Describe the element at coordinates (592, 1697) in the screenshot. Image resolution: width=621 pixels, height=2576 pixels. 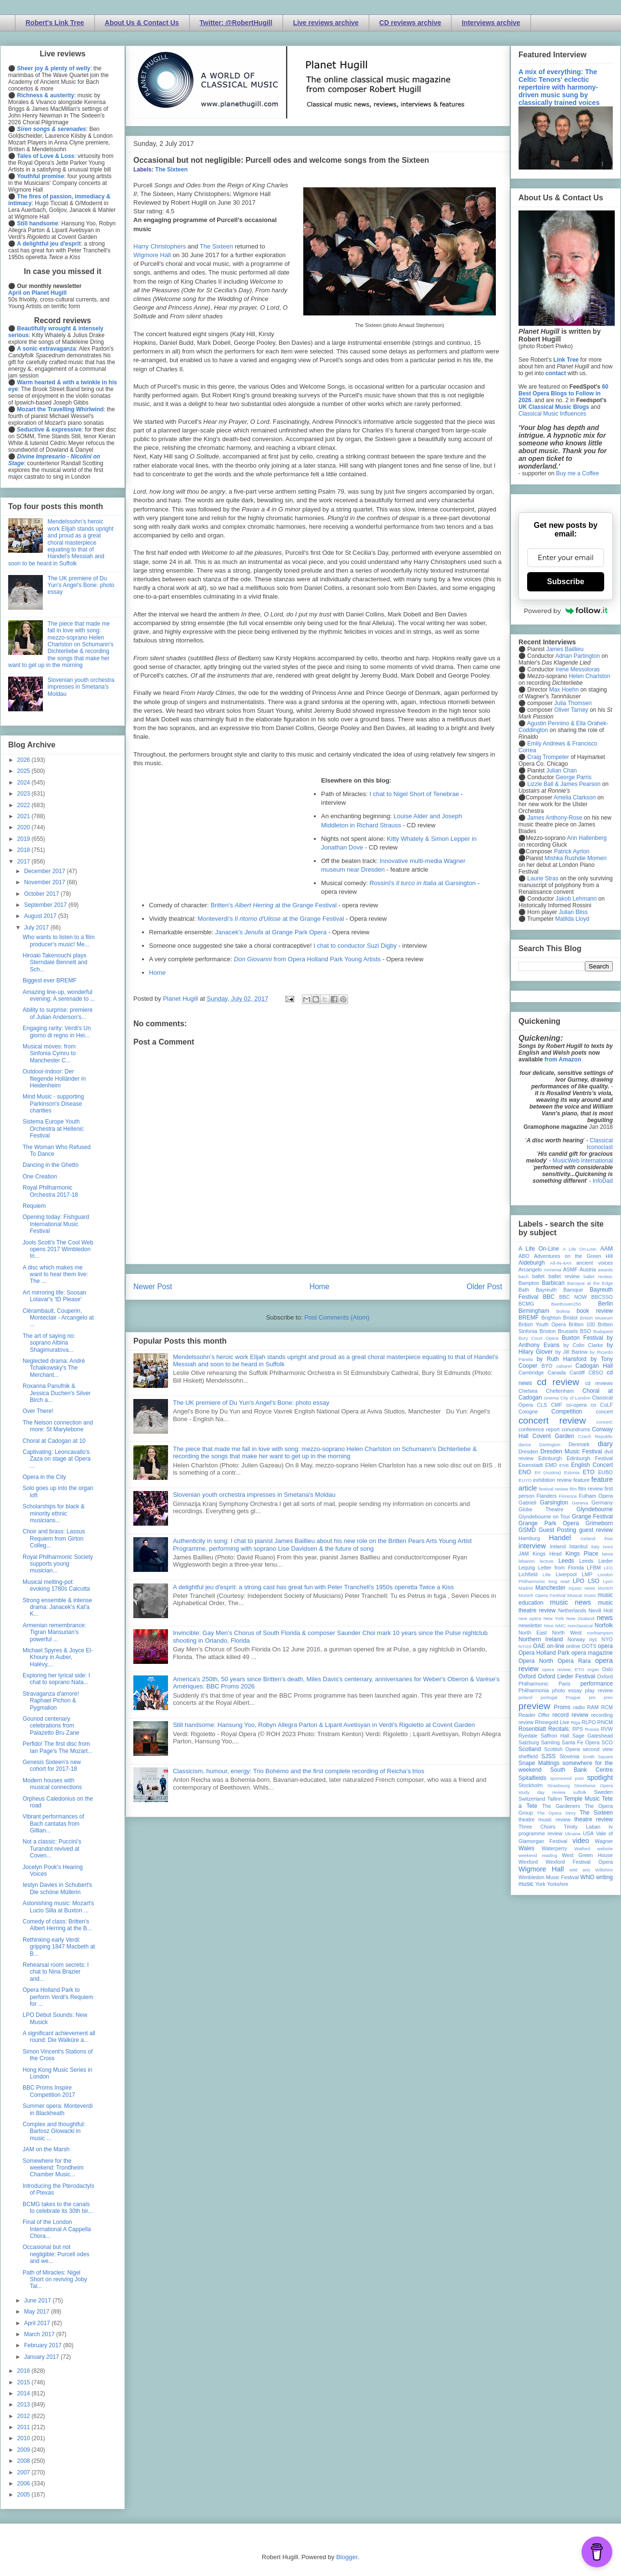
I see `pre` at that location.